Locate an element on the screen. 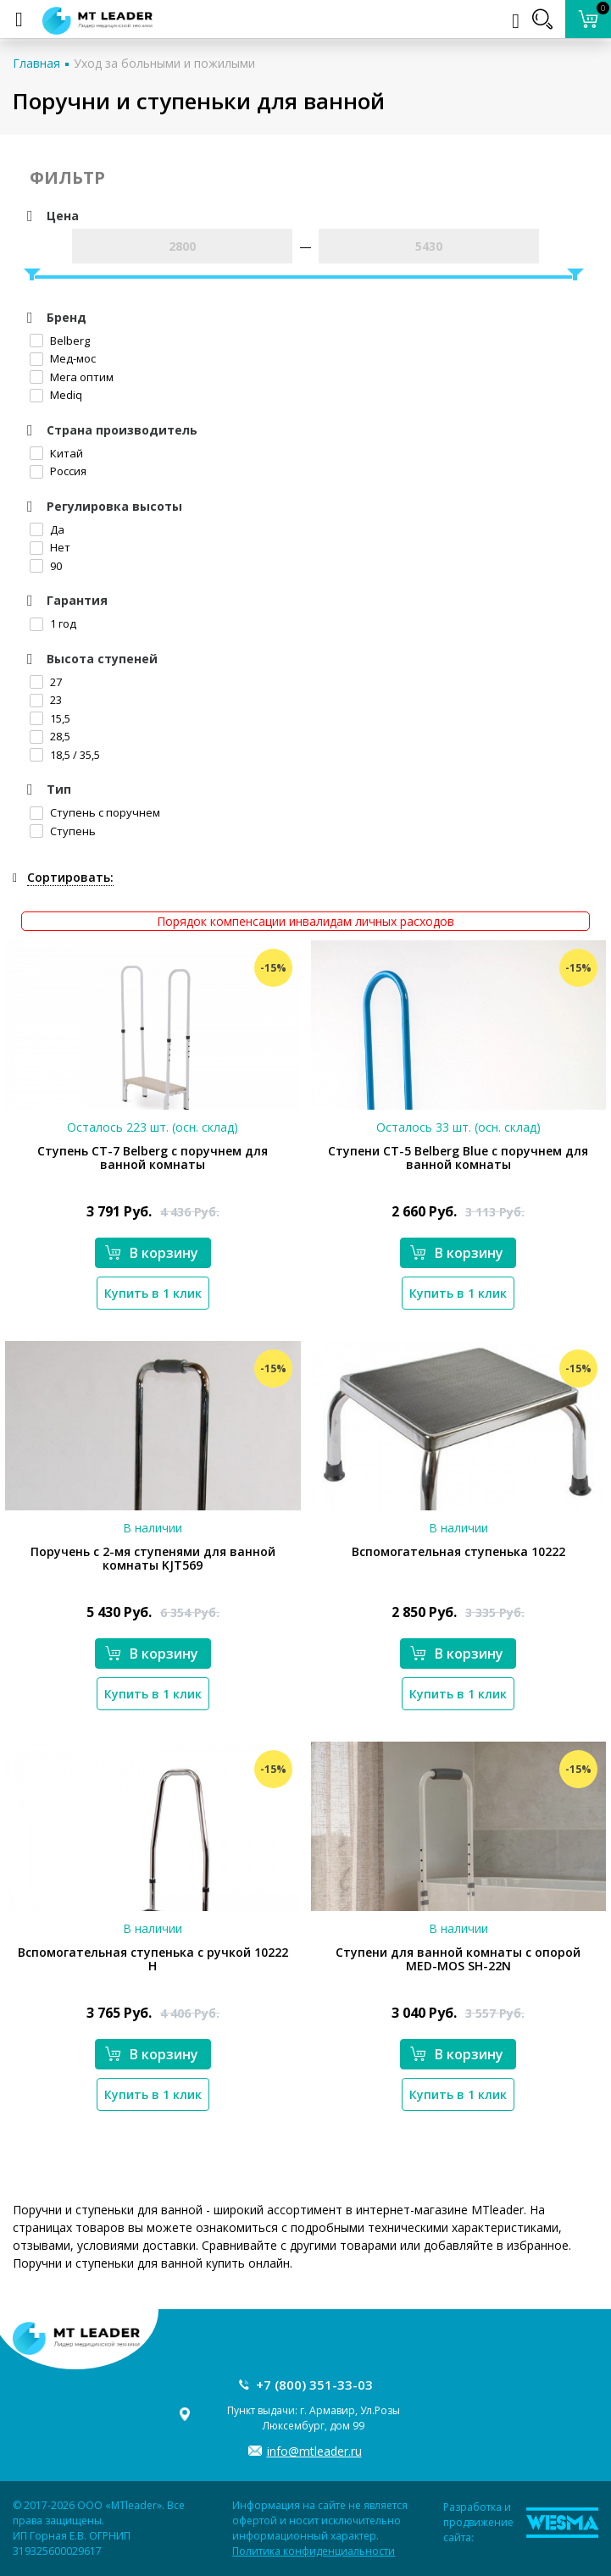  Мега оптим is located at coordinates (72, 377).